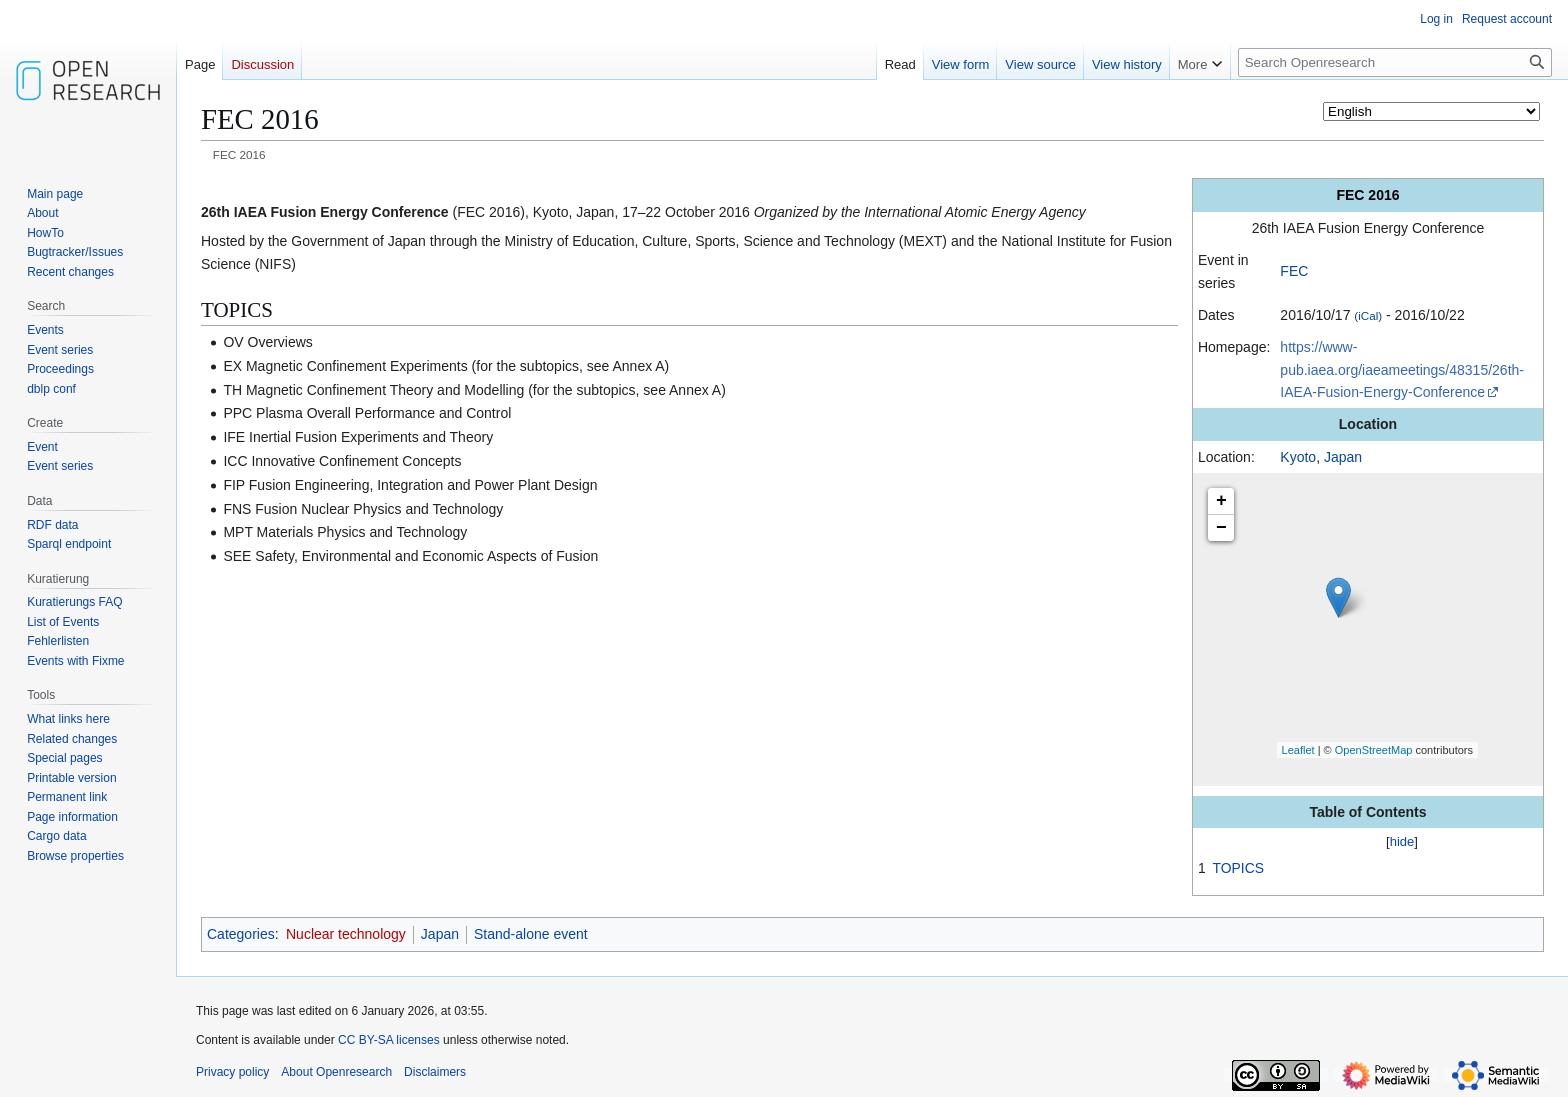 Image resolution: width=1568 pixels, height=1097 pixels. I want to click on CC BY-SA licenses, so click(389, 1040).